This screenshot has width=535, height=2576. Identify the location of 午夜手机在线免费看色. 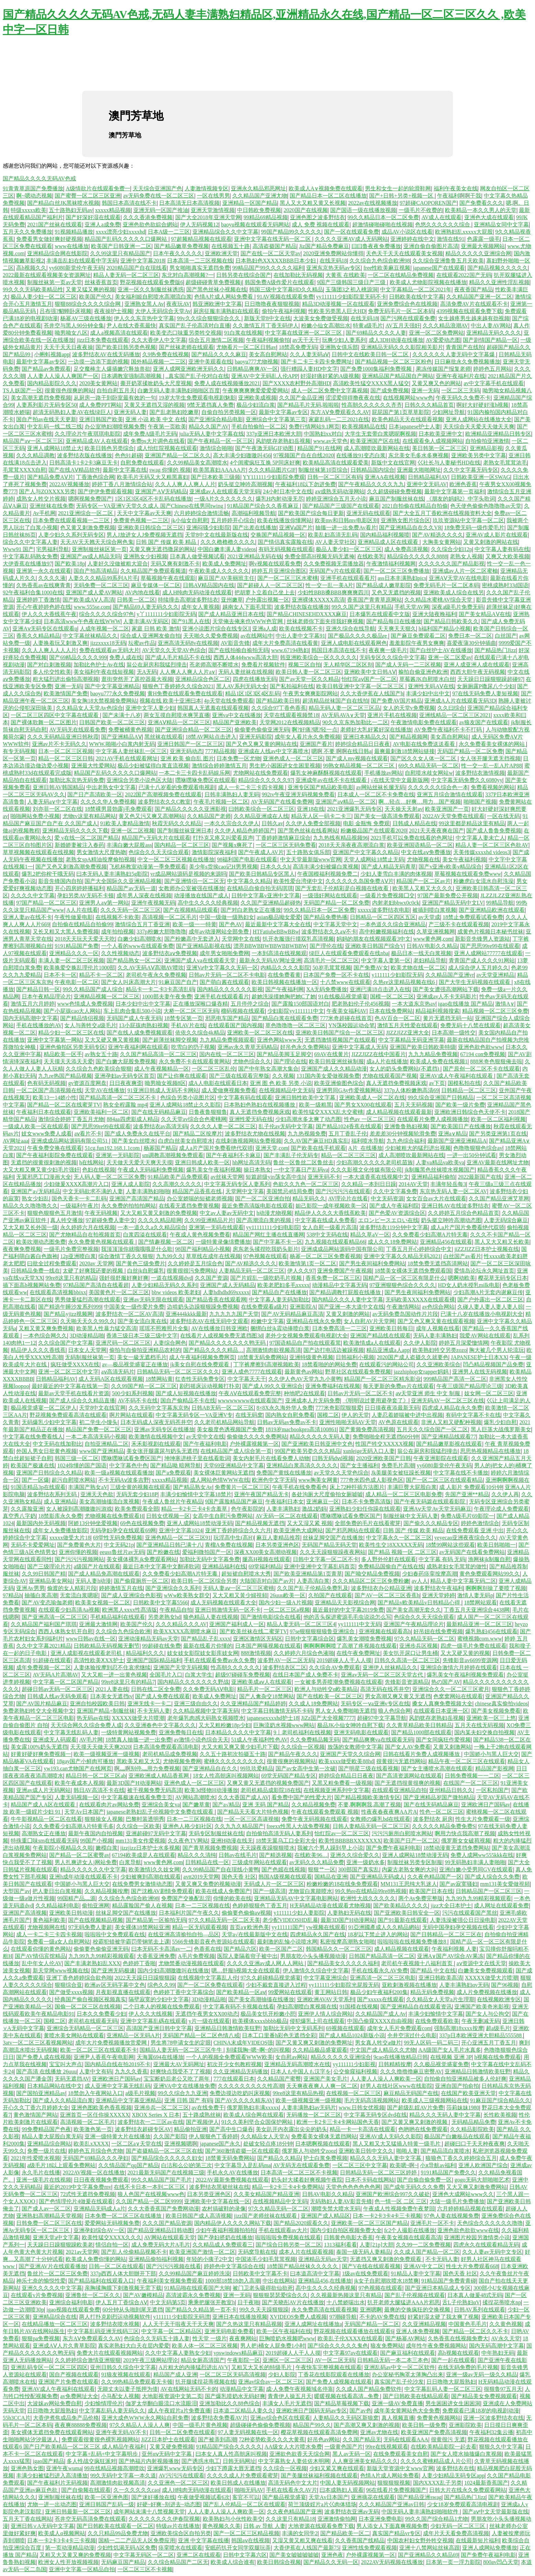
(299, 1487).